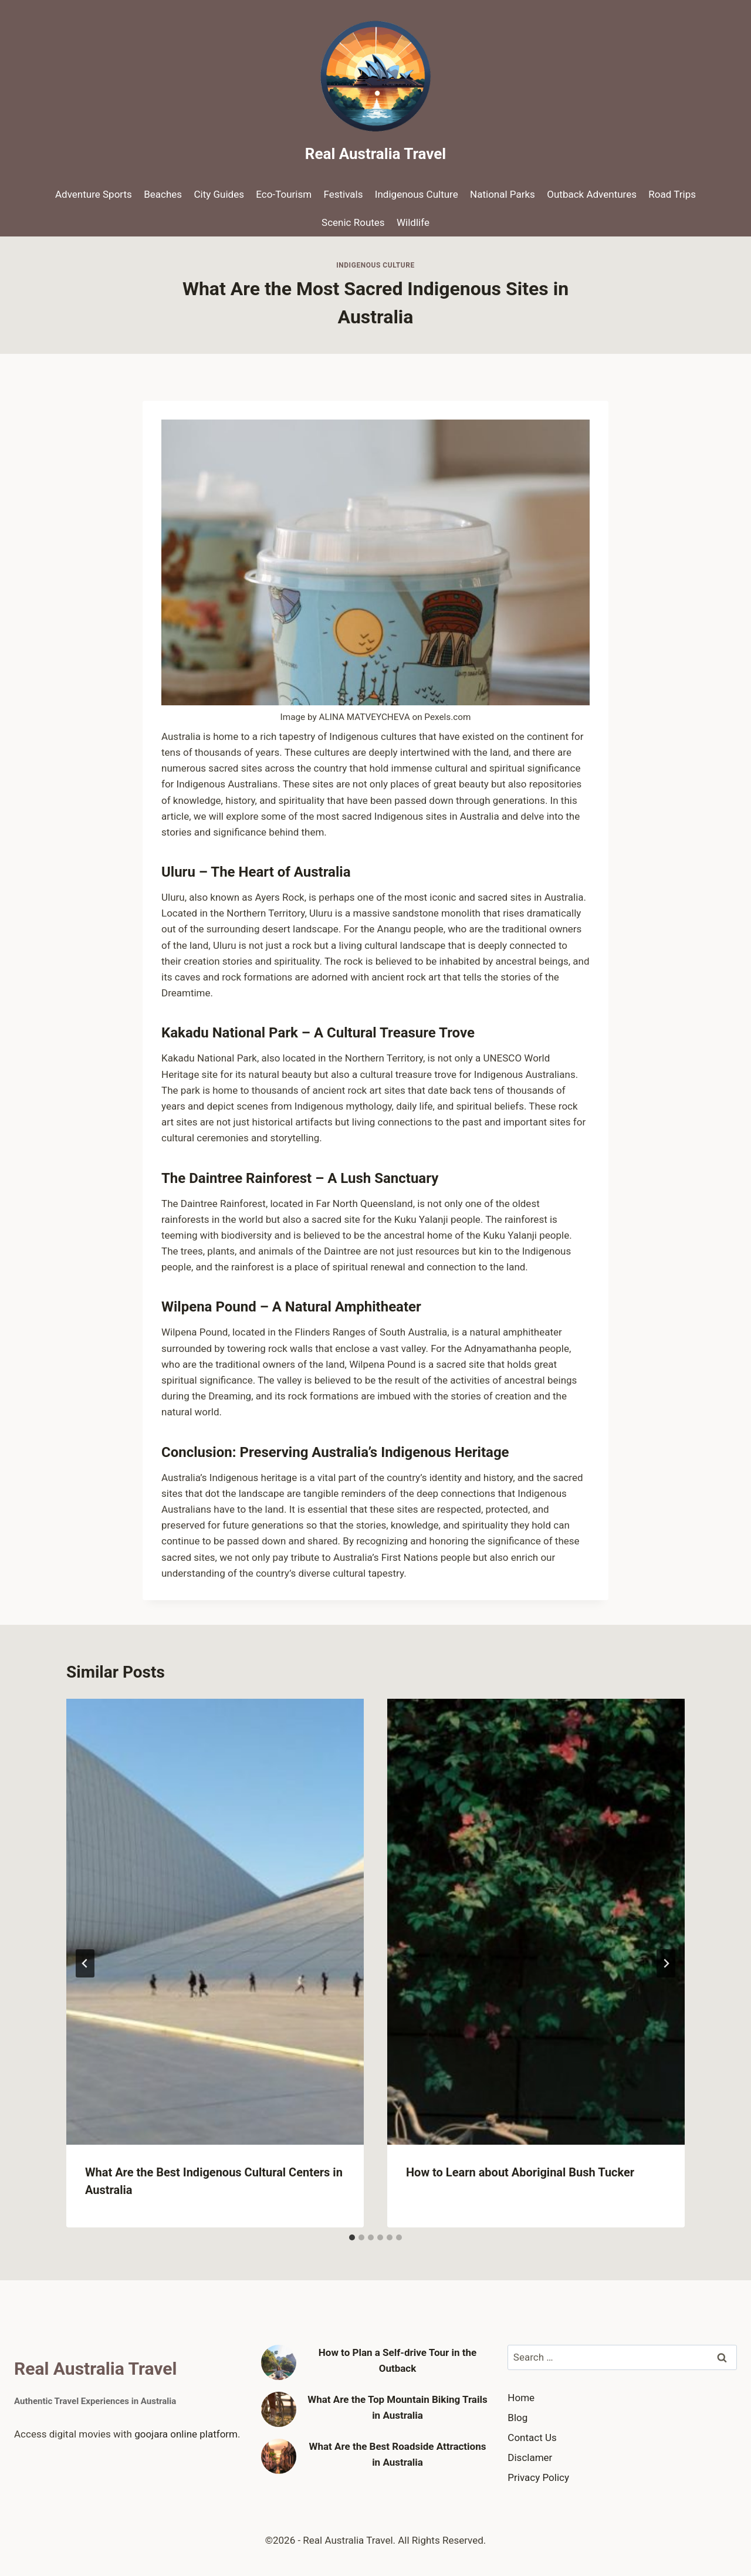  Describe the element at coordinates (530, 2457) in the screenshot. I see `Disclamer` at that location.